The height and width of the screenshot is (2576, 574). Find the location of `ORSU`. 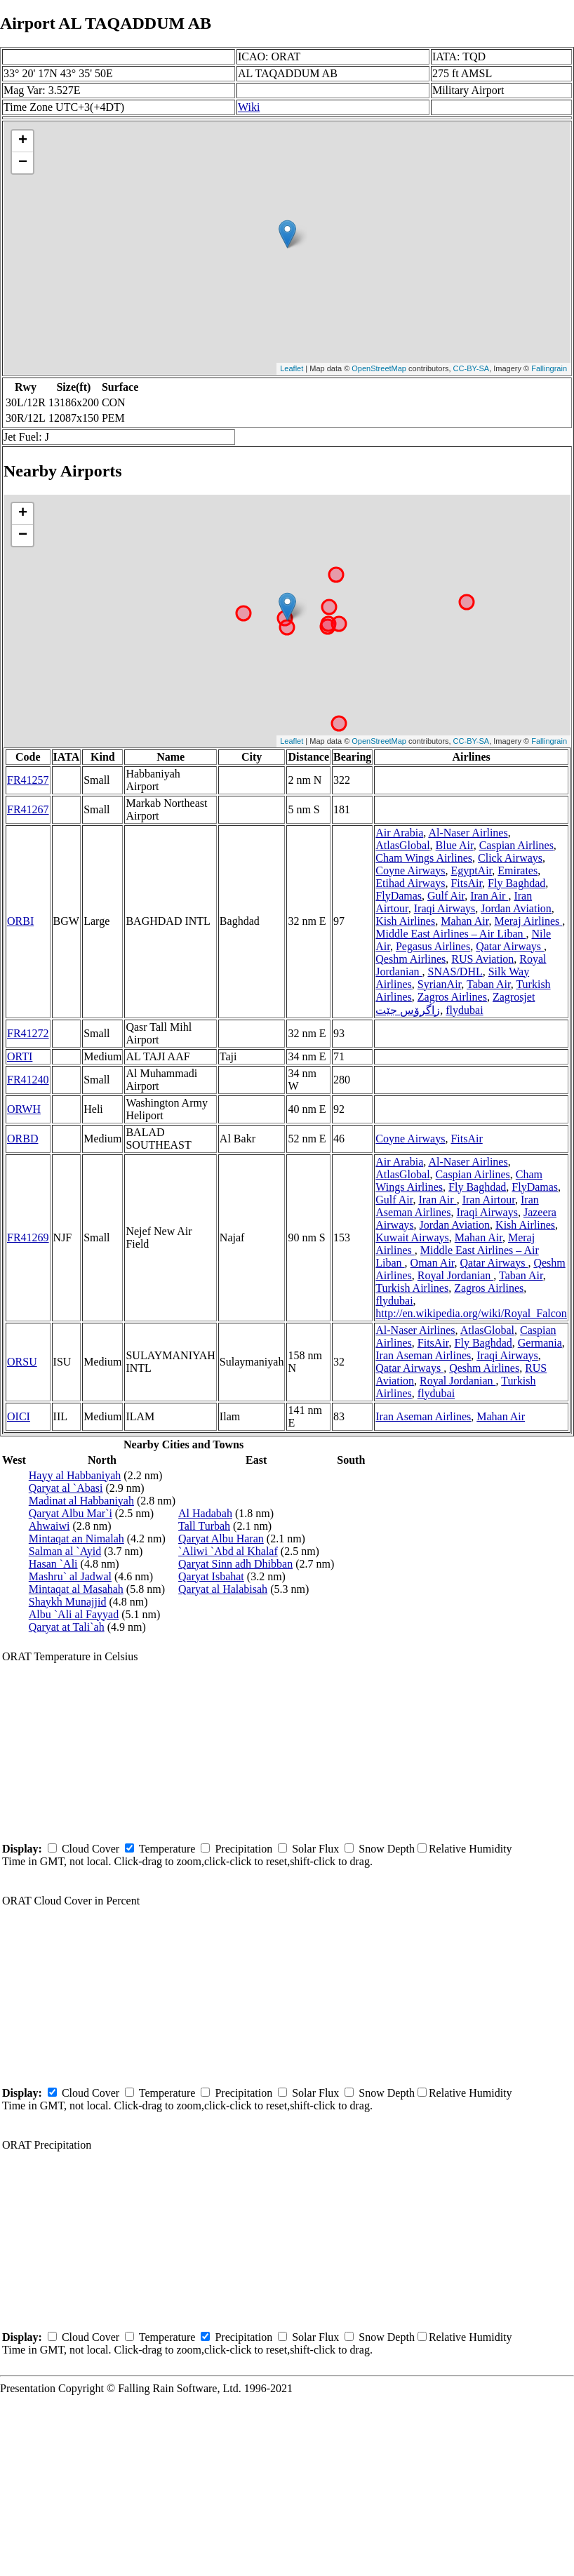

ORSU is located at coordinates (22, 1362).